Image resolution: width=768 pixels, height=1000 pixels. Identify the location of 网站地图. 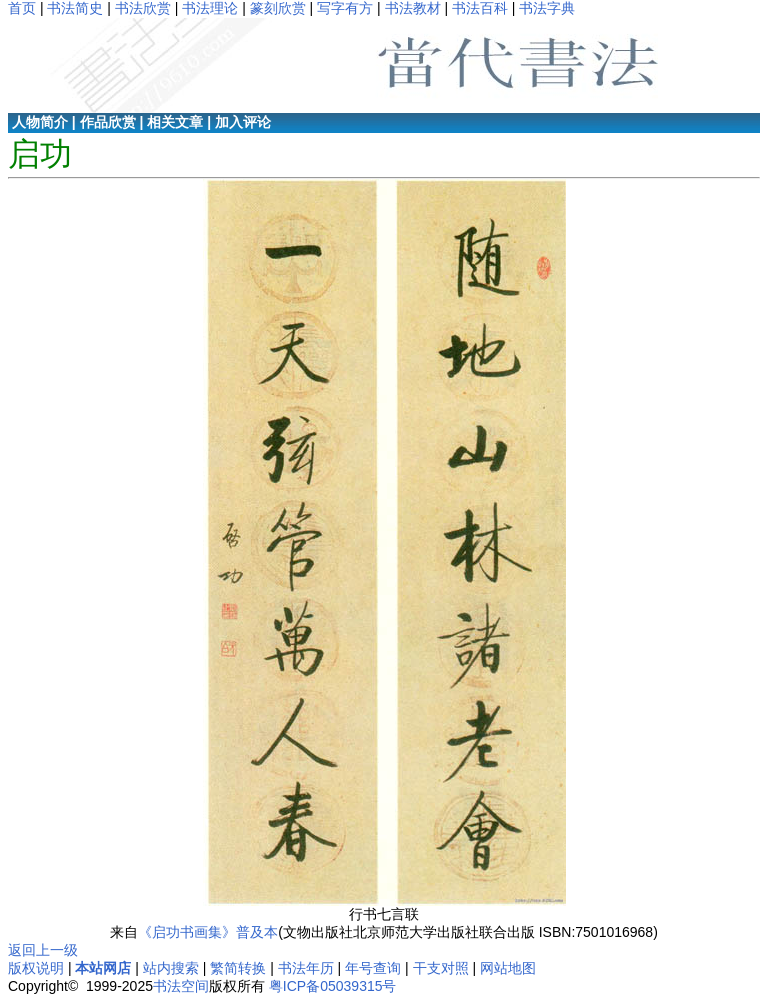
(508, 968).